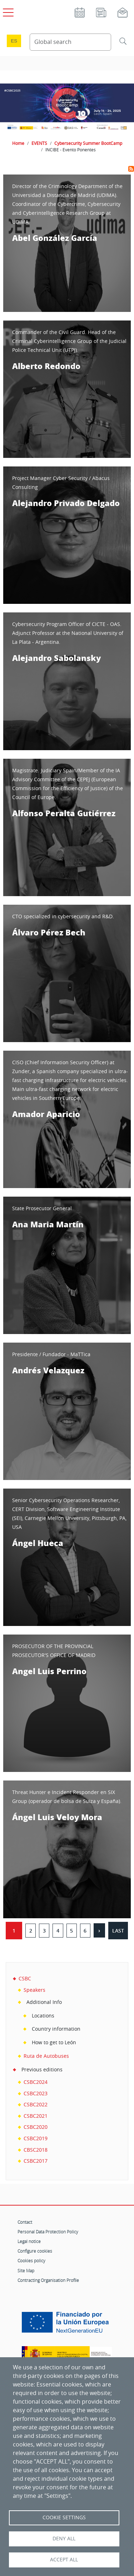 Image resolution: width=134 pixels, height=2576 pixels. Describe the element at coordinates (36, 2149) in the screenshot. I see `CBSC2018` at that location.